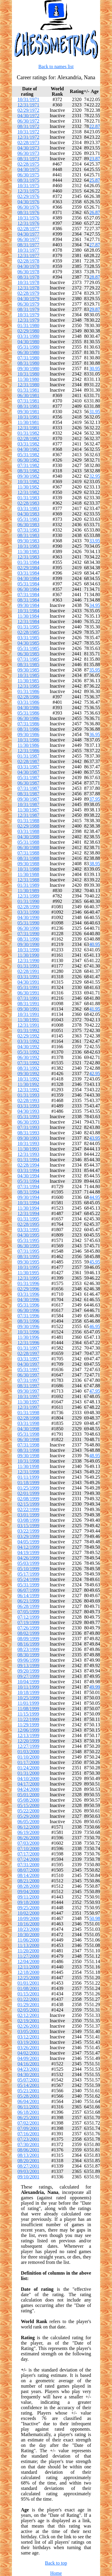 The height and width of the screenshot is (2576, 112). What do you see at coordinates (28, 277) in the screenshot?
I see `08/31/1978` at bounding box center [28, 277].